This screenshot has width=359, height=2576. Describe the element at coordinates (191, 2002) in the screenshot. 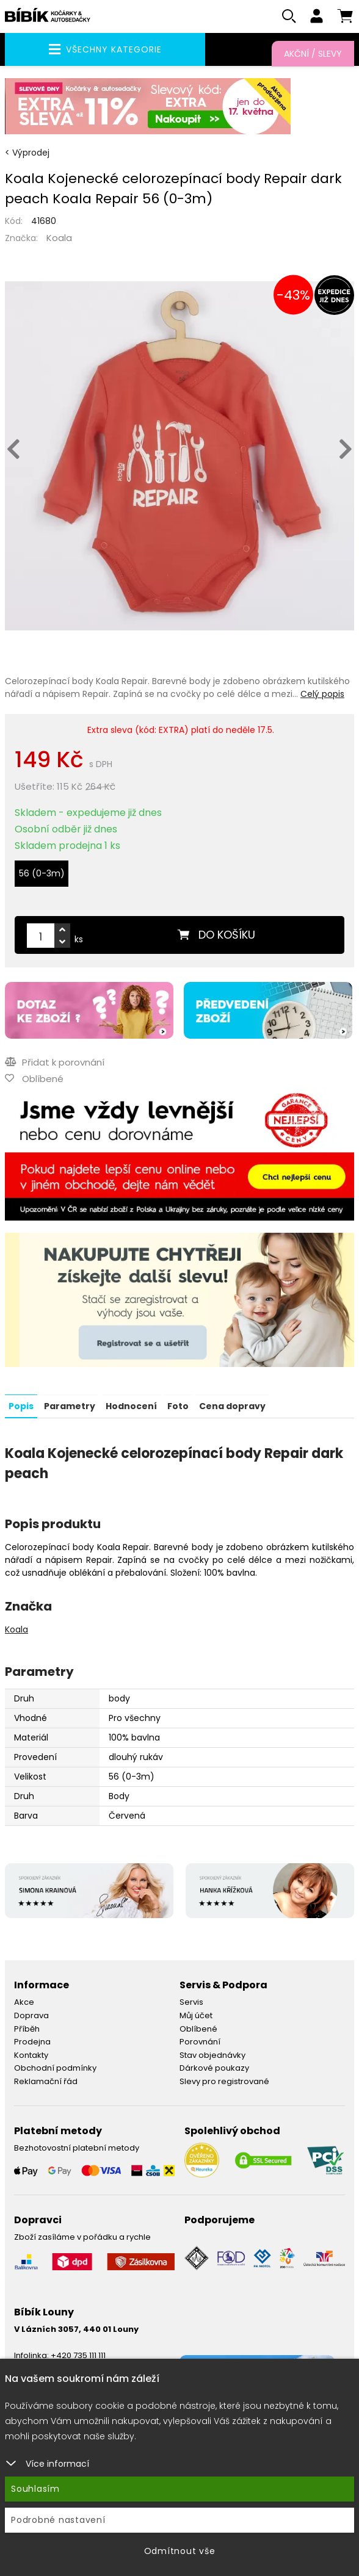

I see `Servis` at that location.